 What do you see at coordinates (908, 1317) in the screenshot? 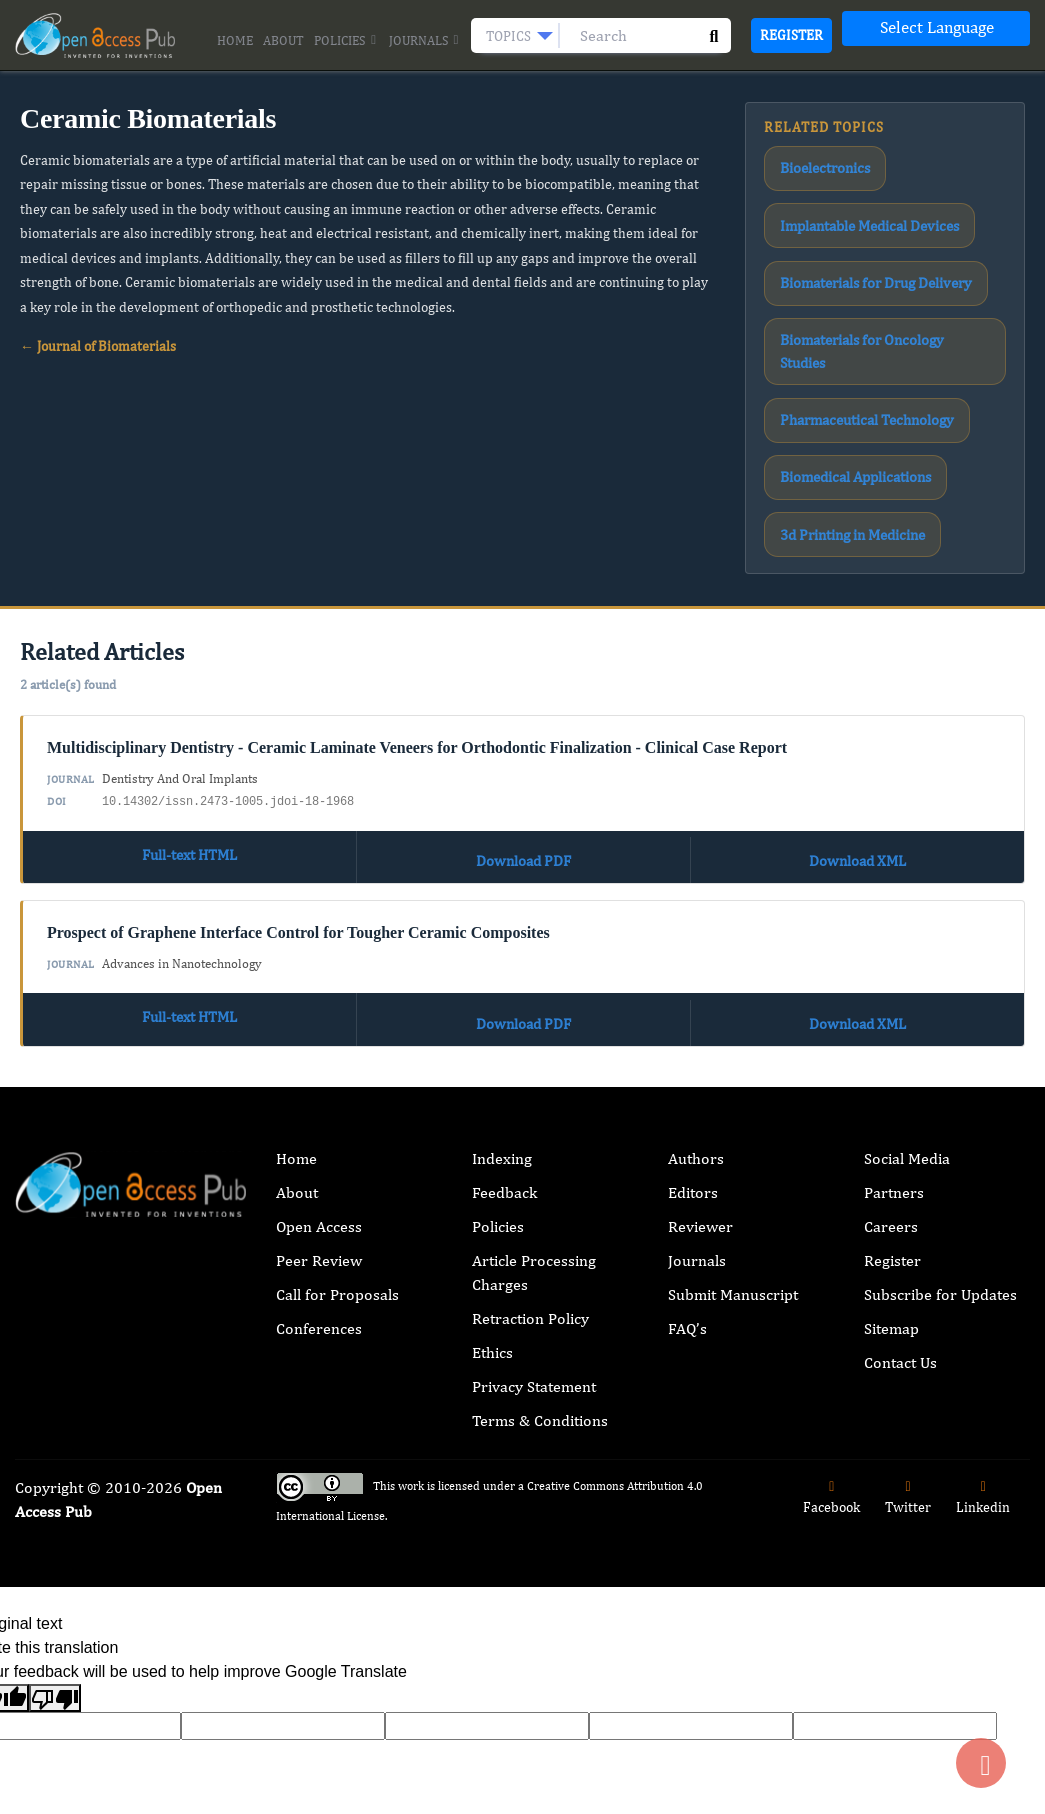
I see `Twitter` at bounding box center [908, 1317].